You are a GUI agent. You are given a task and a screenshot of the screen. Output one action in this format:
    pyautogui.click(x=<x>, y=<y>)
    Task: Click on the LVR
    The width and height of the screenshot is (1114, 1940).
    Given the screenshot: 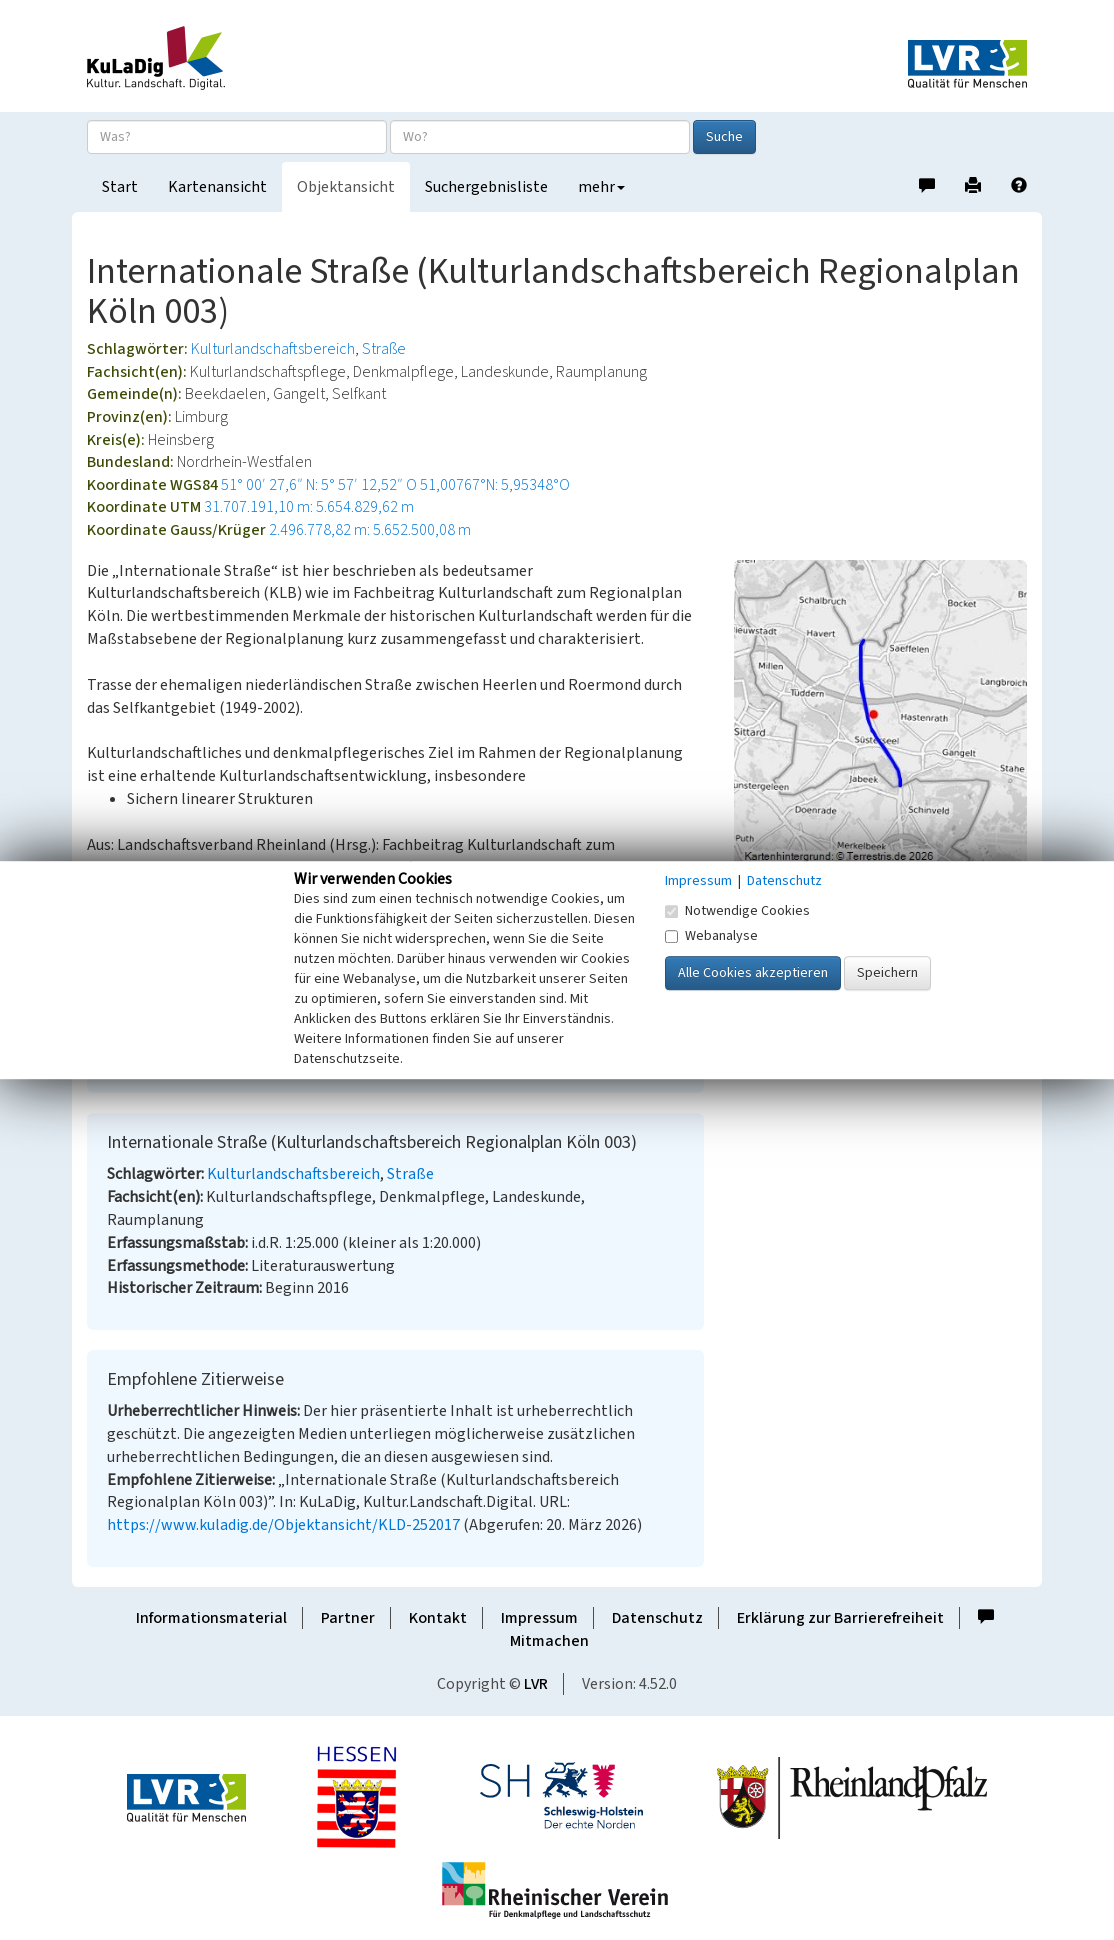 What is the action you would take?
    pyautogui.click(x=536, y=1684)
    